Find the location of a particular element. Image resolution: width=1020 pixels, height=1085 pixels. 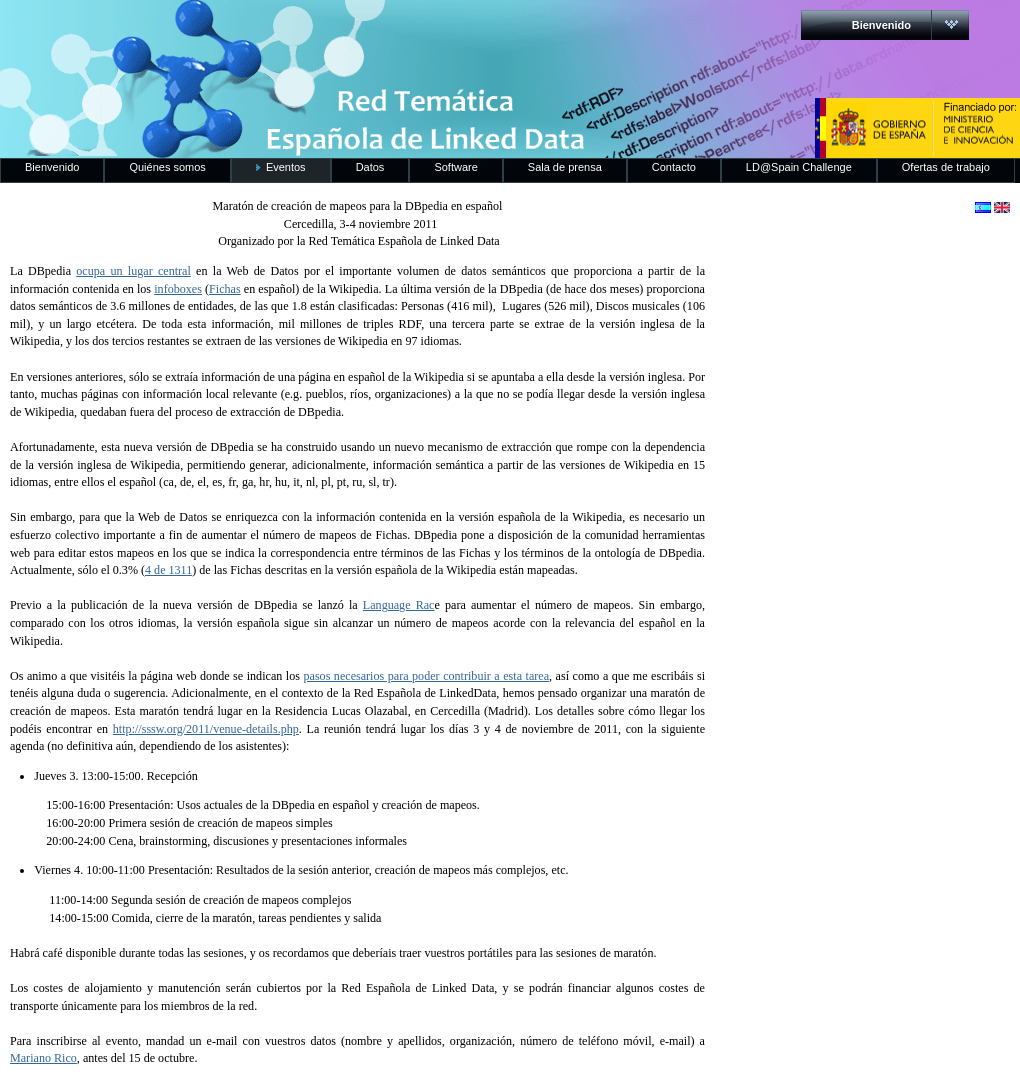

Fichas is located at coordinates (225, 289).